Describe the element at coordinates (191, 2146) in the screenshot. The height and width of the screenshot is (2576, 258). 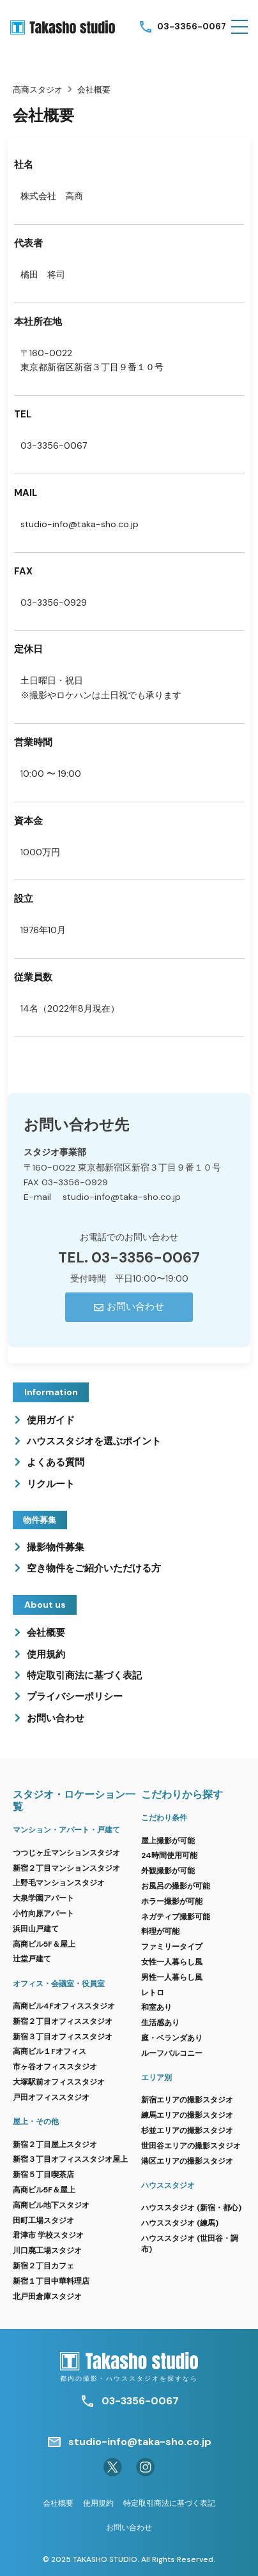
I see `世田谷エリアの撮影スタジオ` at that location.